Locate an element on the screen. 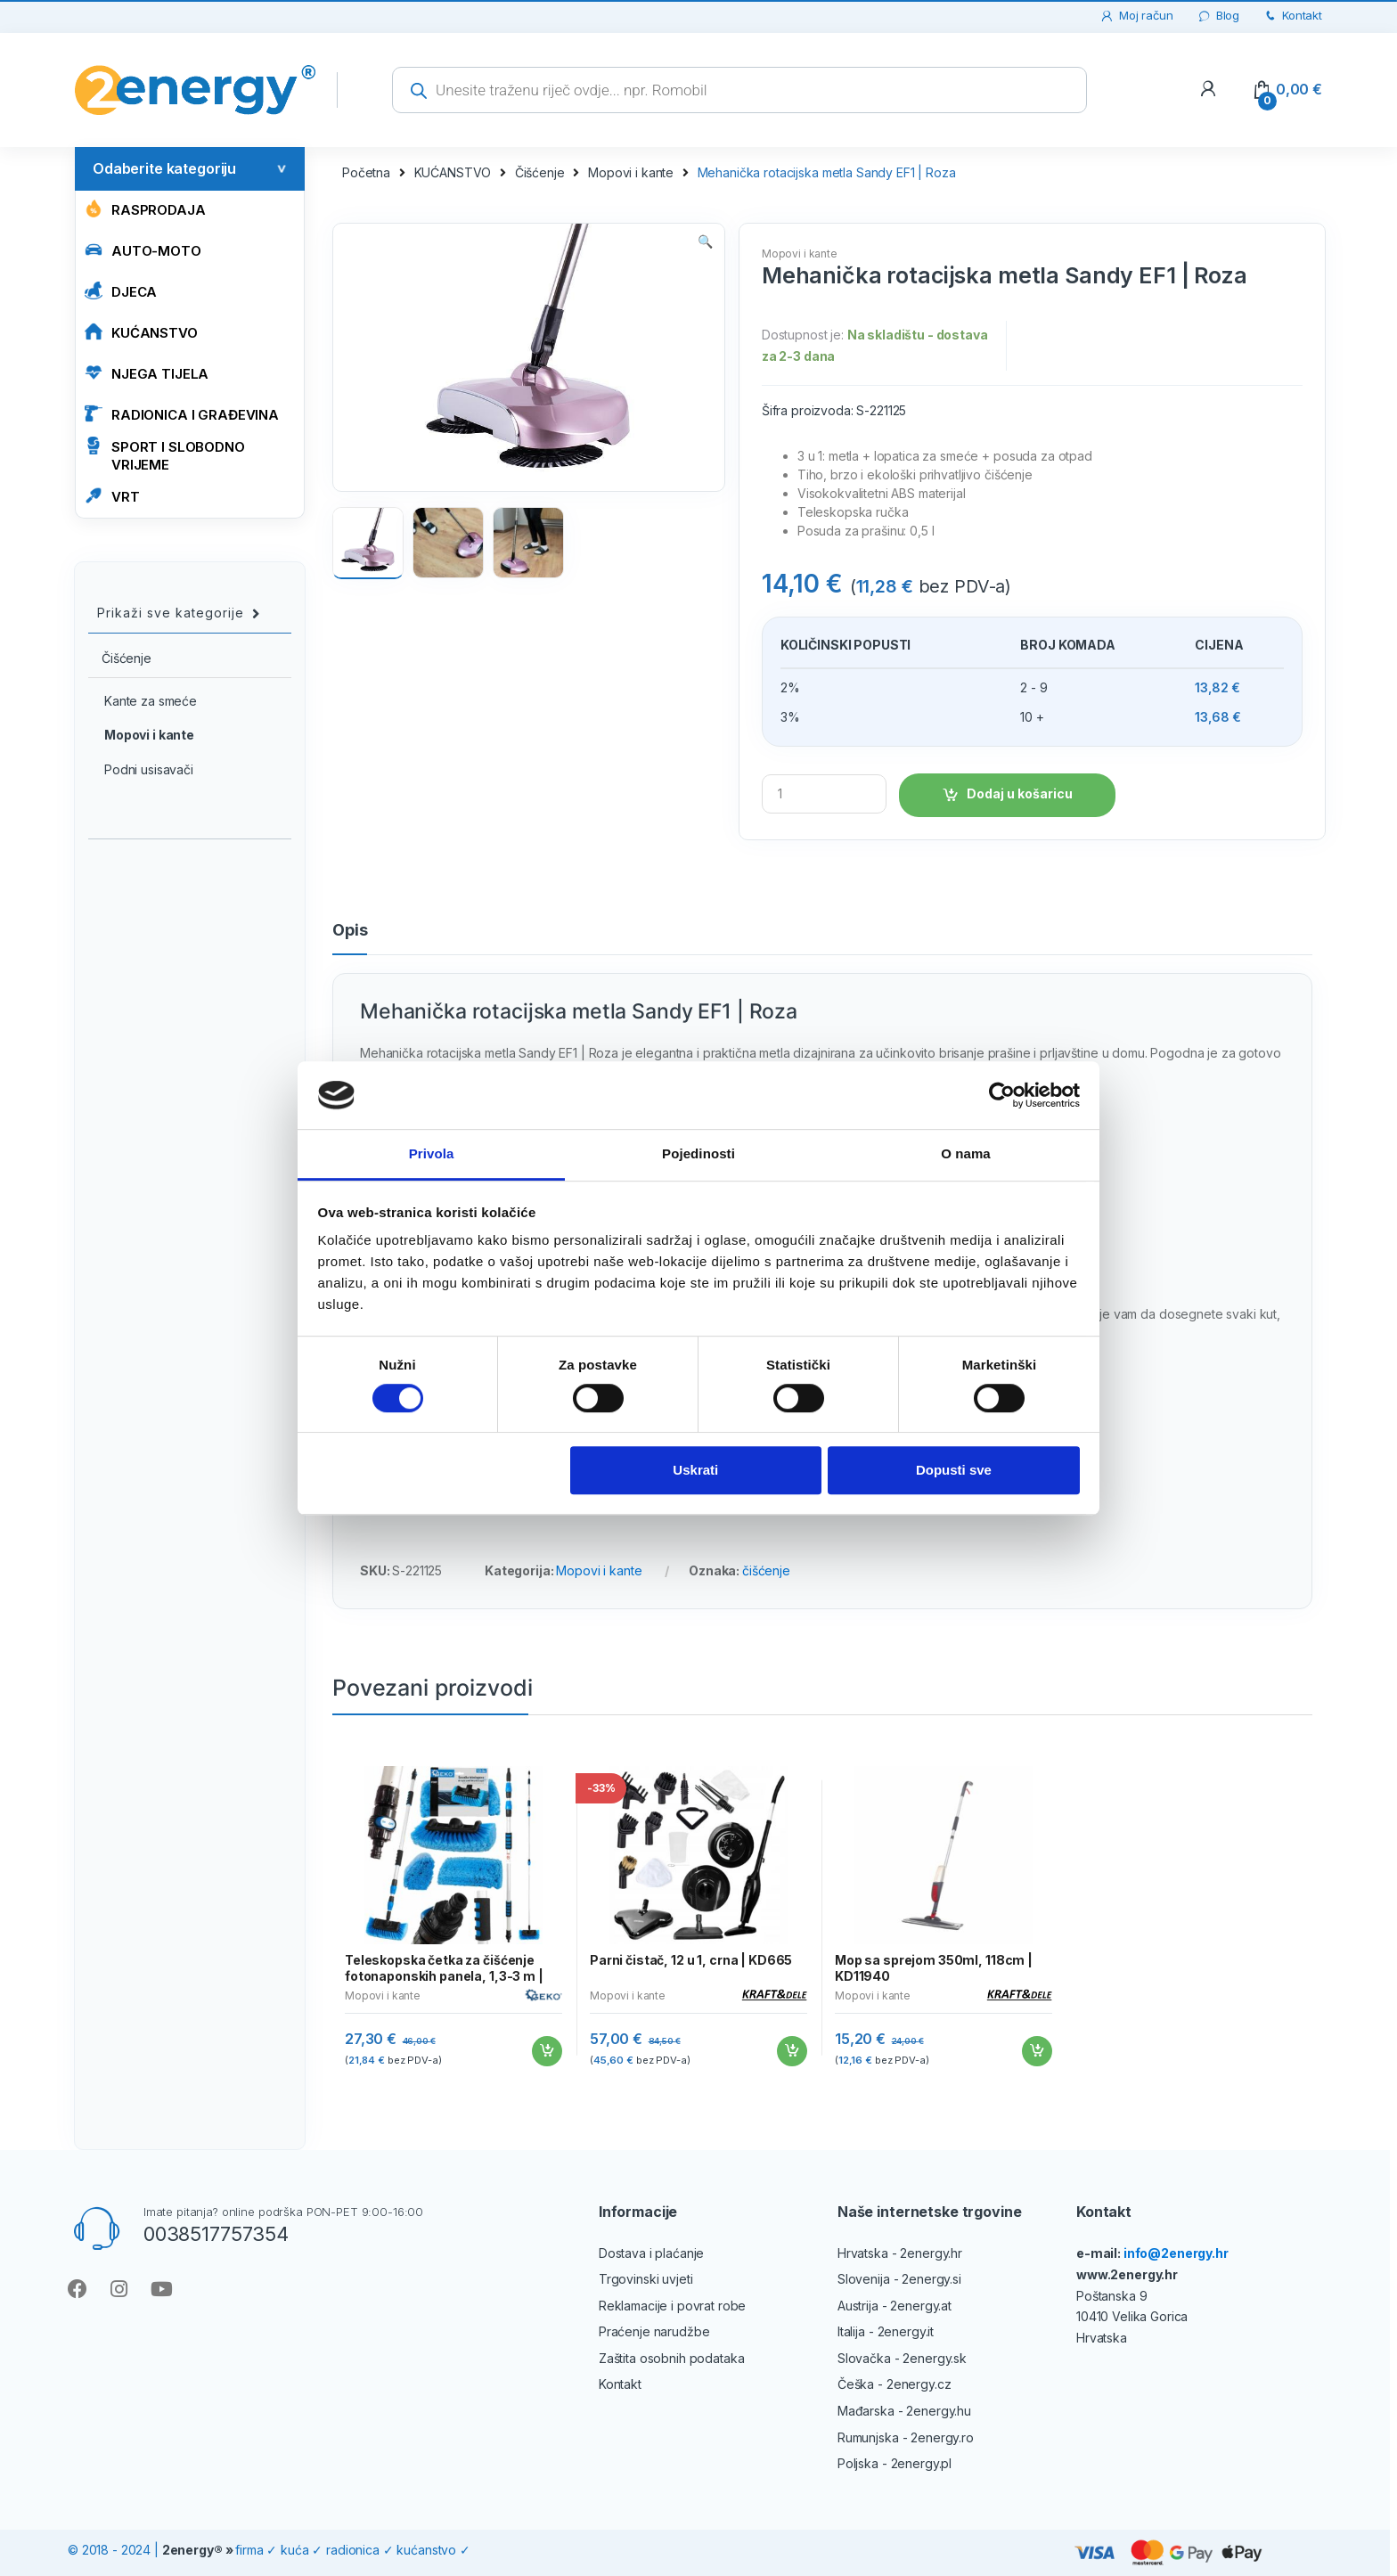  2energy.cz is located at coordinates (919, 2384).